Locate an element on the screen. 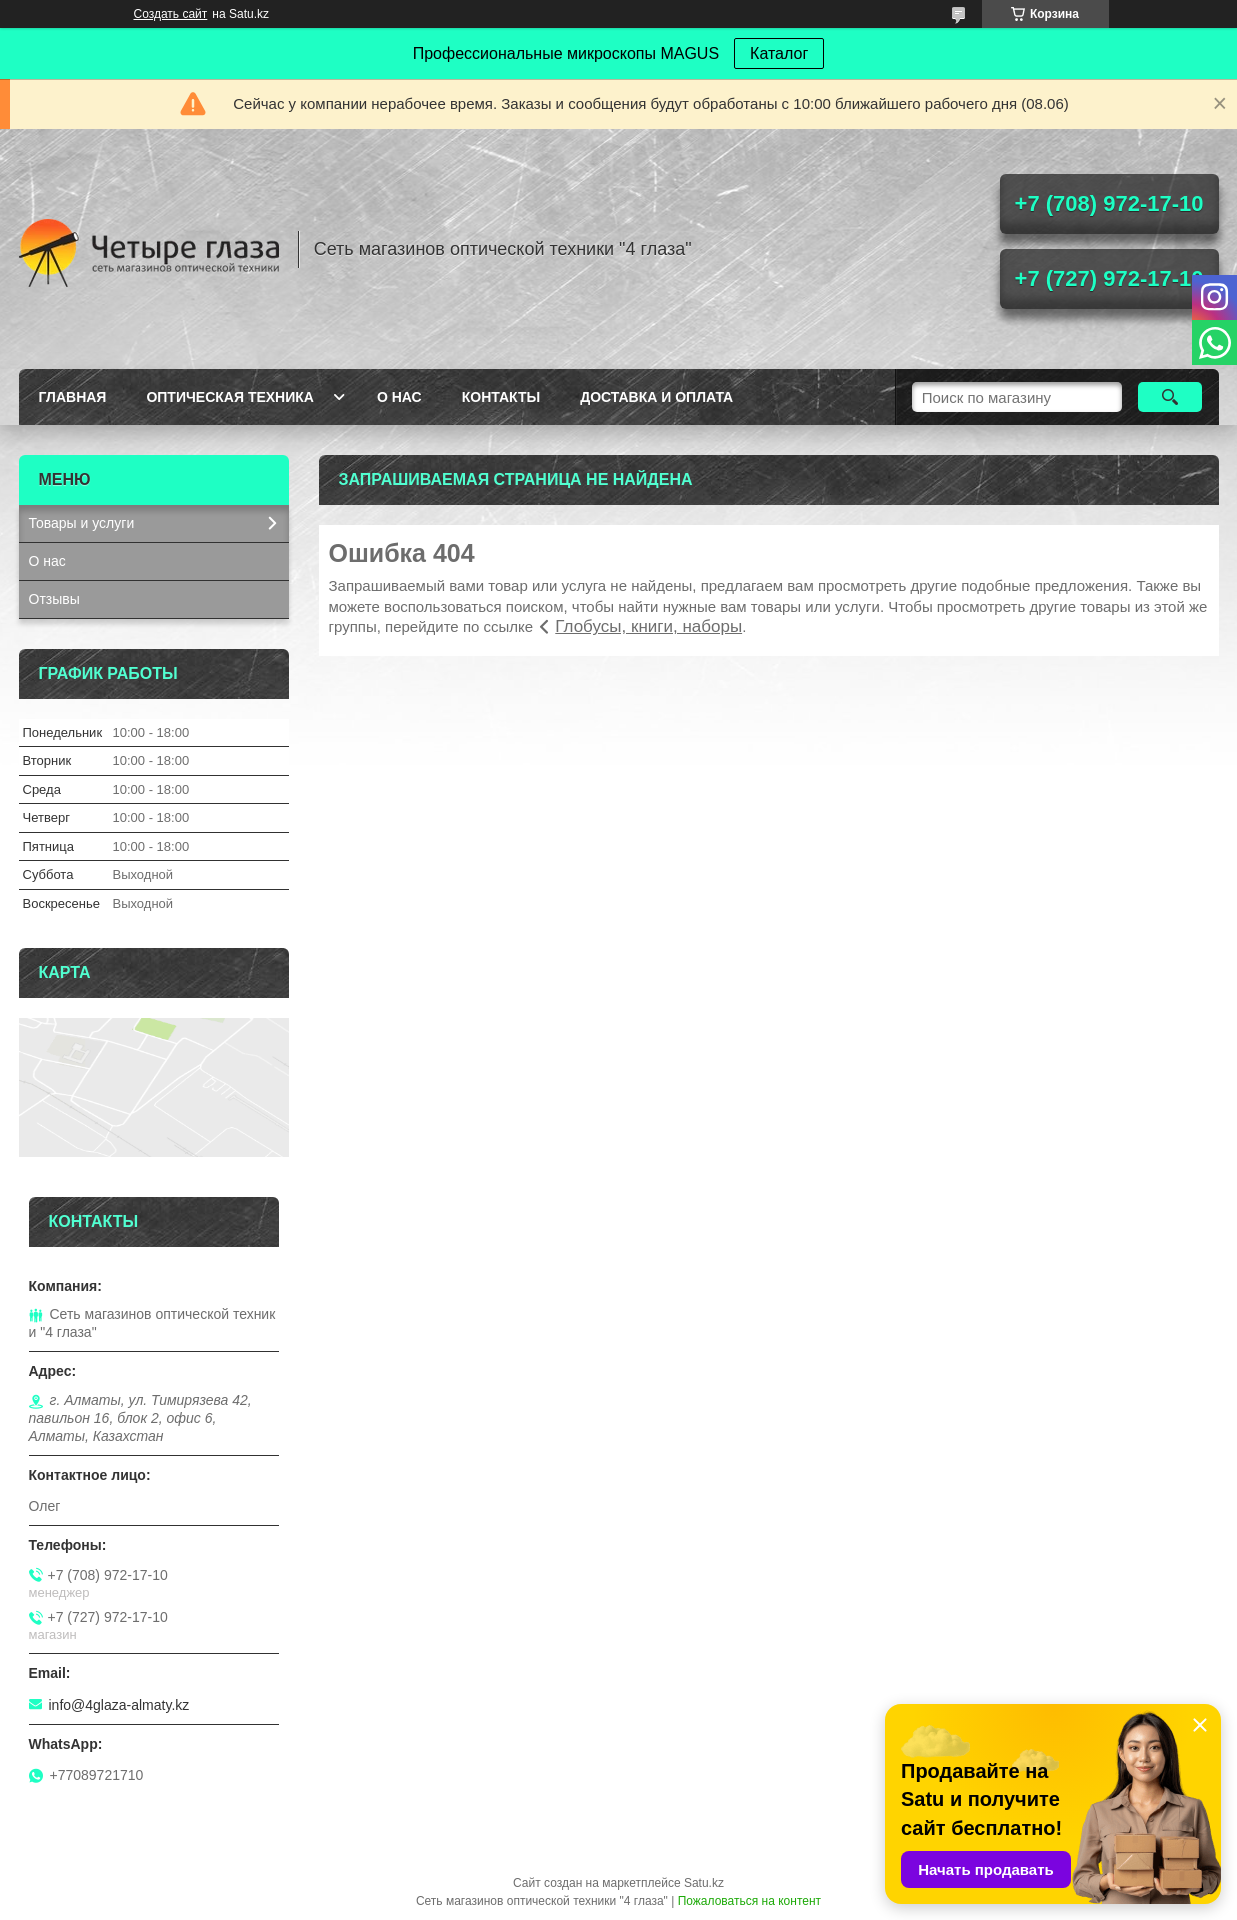 The image size is (1237, 1920). Глобусы, книги, наборы is located at coordinates (648, 626).